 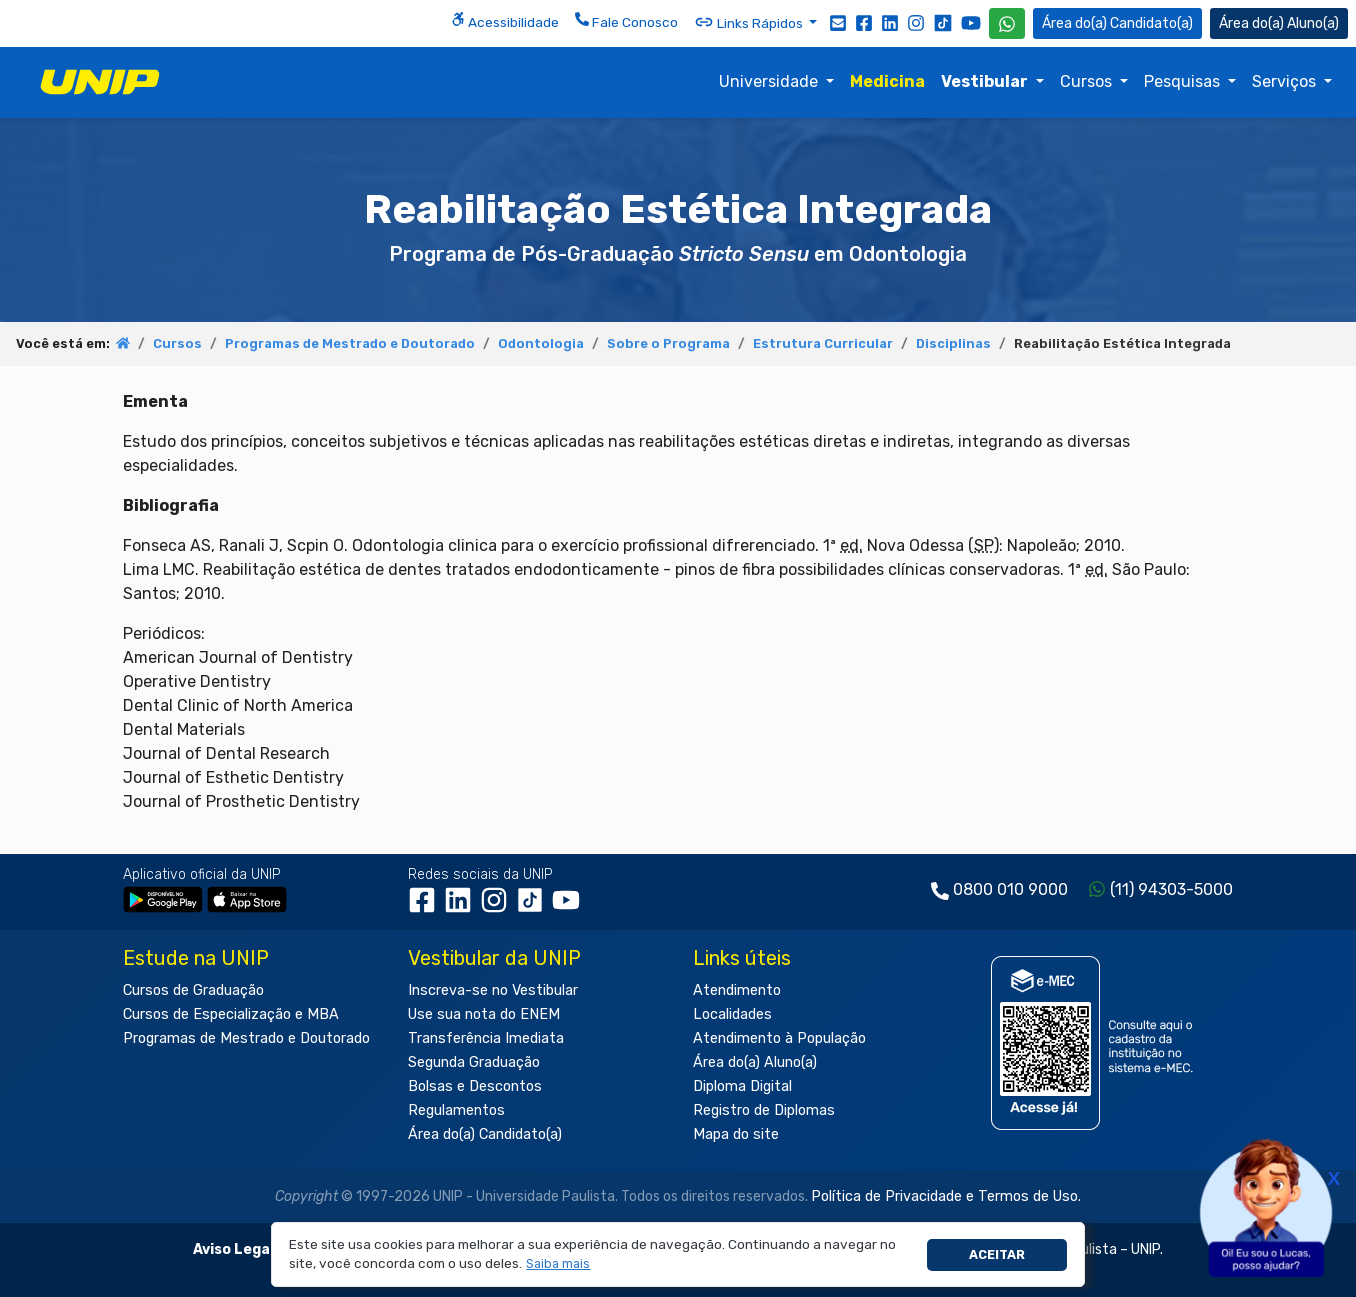 I want to click on Programas de Mestrado e Doutorado, so click(x=350, y=343).